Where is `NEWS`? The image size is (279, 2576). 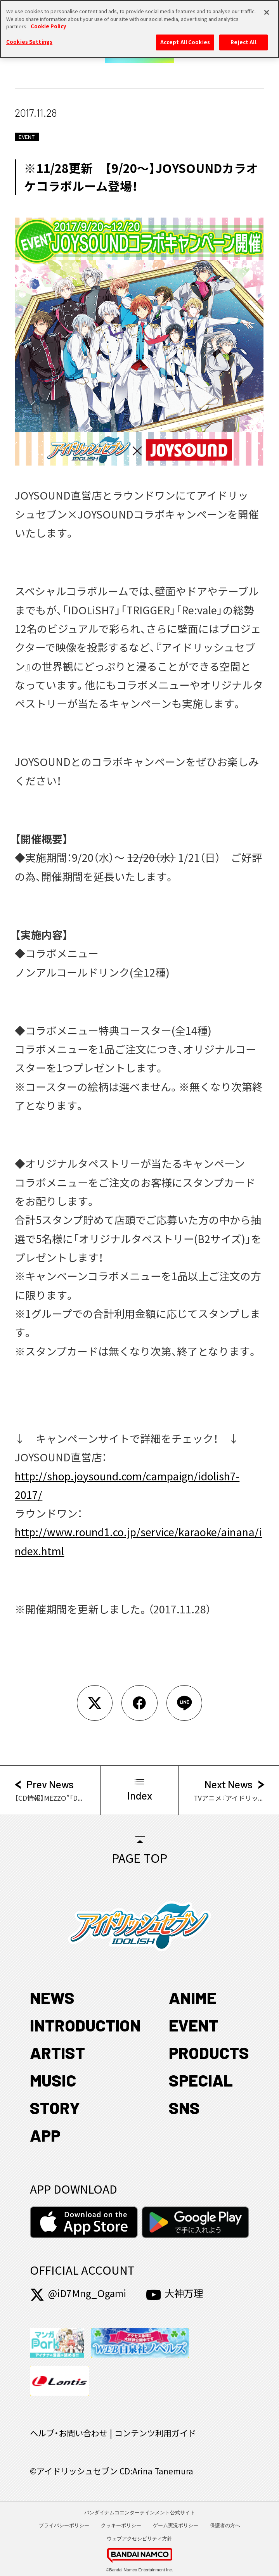
NEWS is located at coordinates (52, 1997).